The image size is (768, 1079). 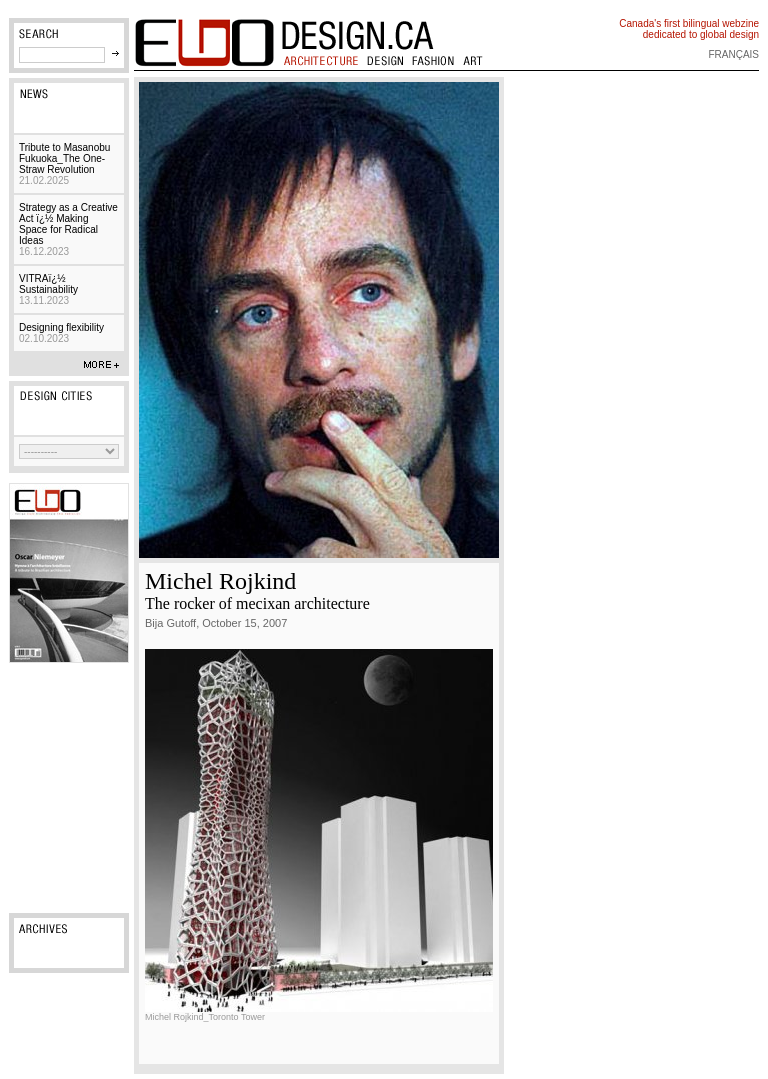 I want to click on VITRAï¿½ Sustainability, so click(x=48, y=289).